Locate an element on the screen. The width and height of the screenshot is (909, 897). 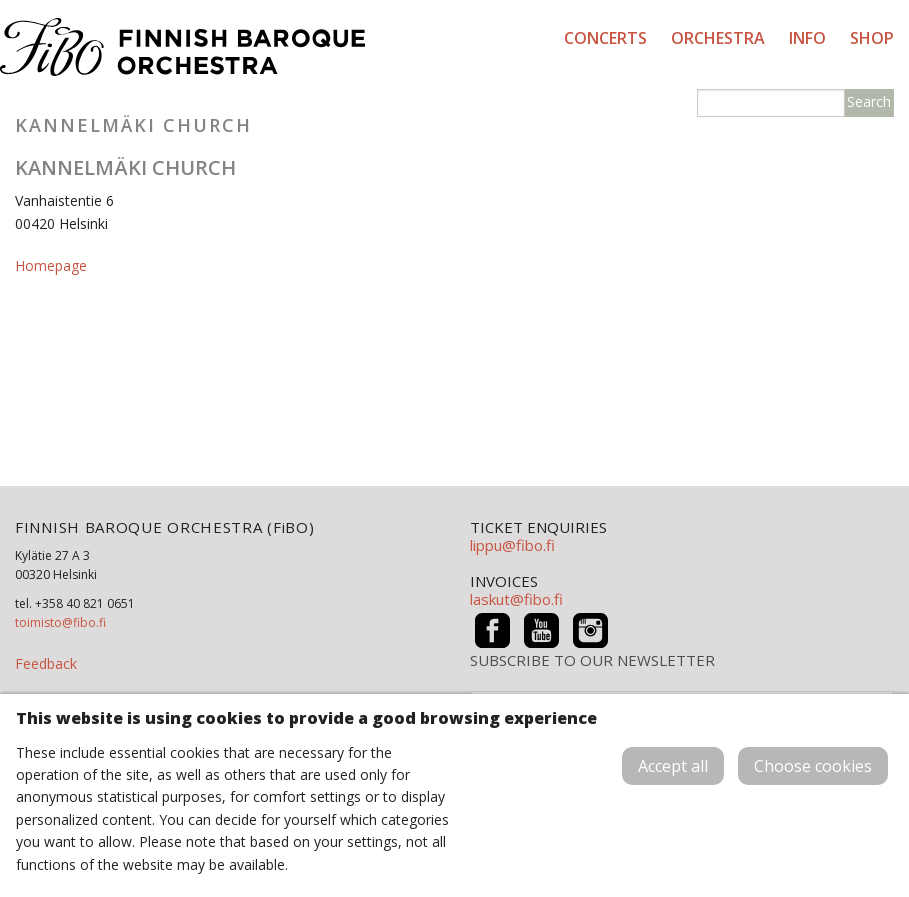
Concerts is located at coordinates (605, 38).